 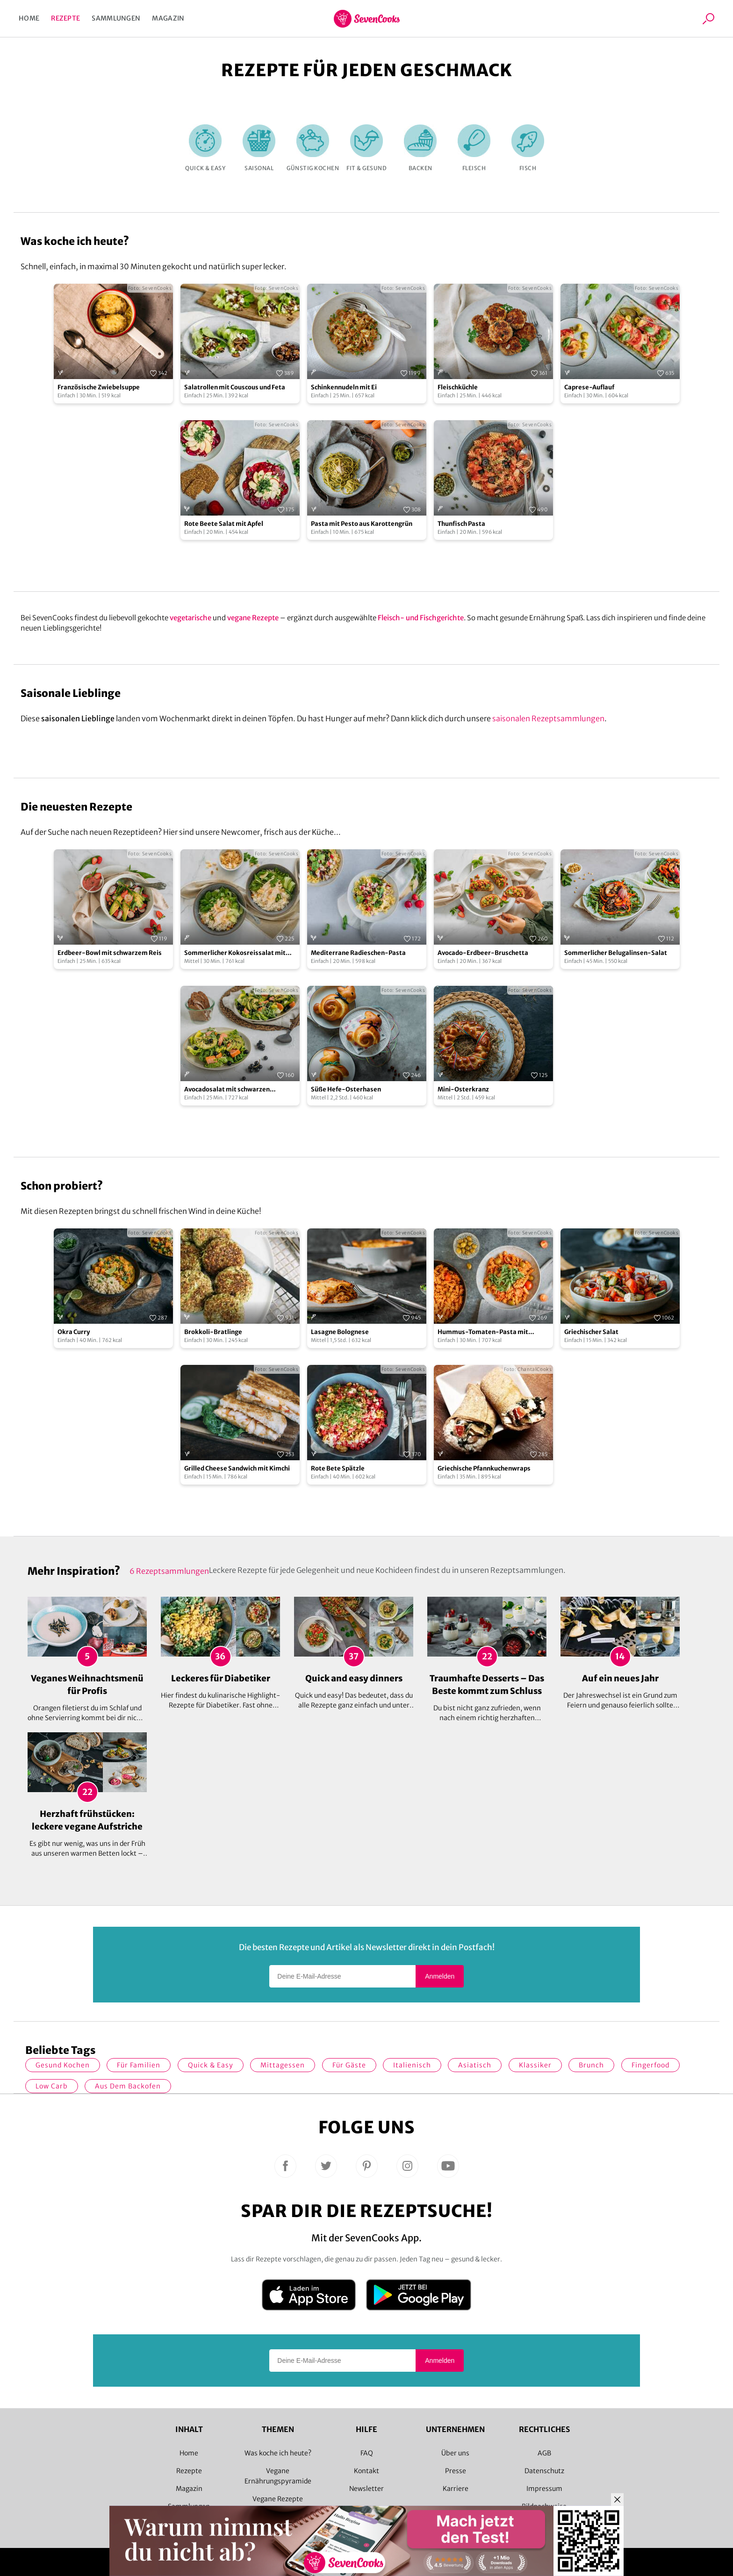 What do you see at coordinates (361, 524) in the screenshot?
I see `Pasta mit Pesto aus Karottengrün` at bounding box center [361, 524].